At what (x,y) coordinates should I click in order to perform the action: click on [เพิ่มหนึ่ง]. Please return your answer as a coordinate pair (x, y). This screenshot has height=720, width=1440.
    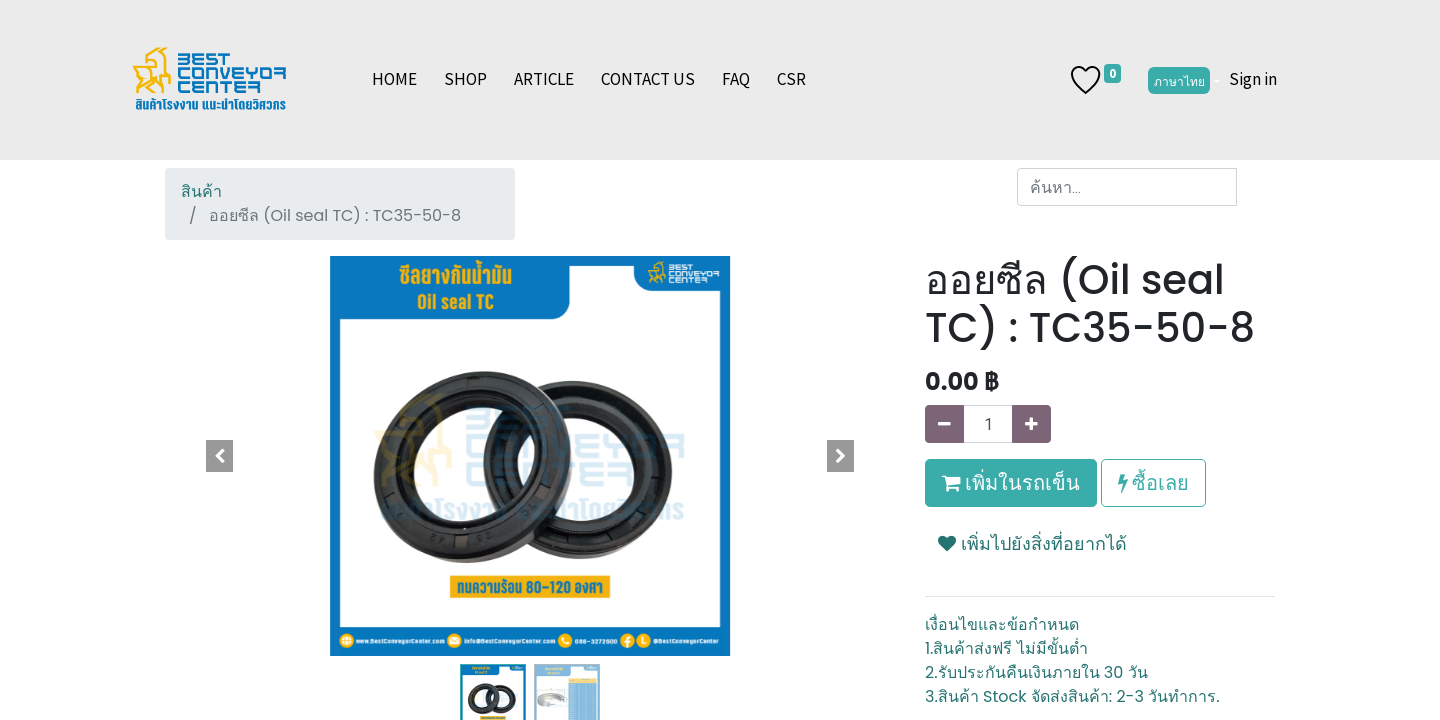
    Looking at the image, I should click on (1031, 424).